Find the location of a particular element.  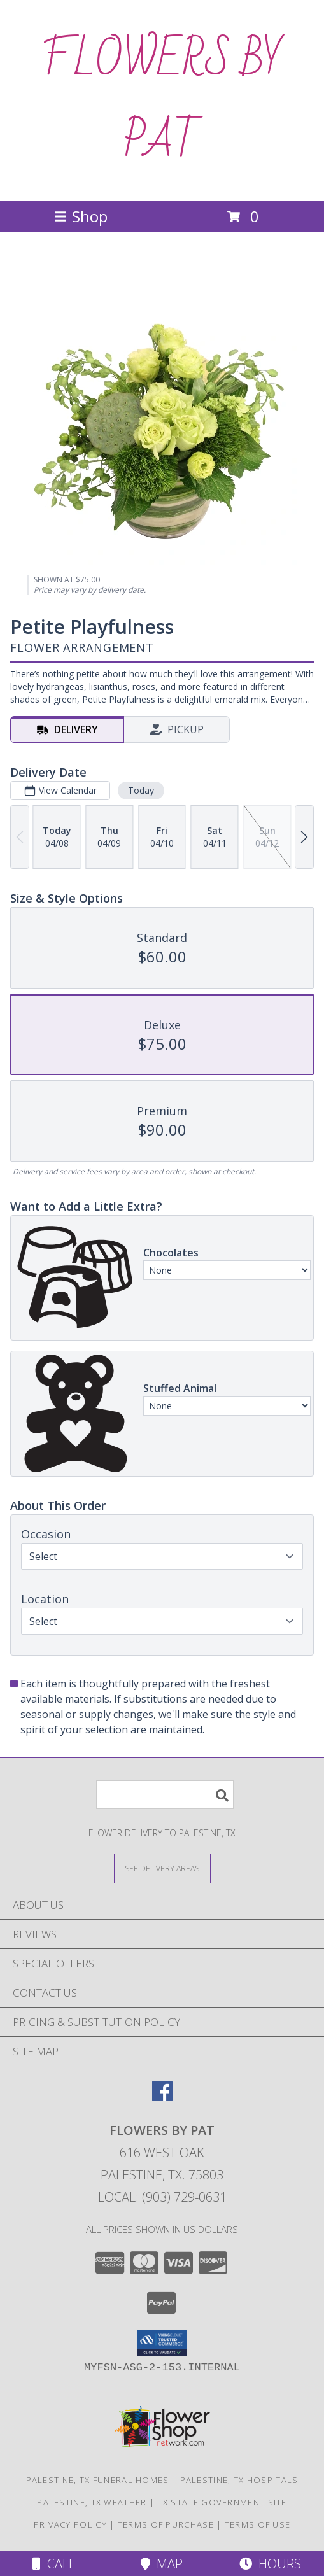

Local: (903) 729-0631 is located at coordinates (162, 2197).